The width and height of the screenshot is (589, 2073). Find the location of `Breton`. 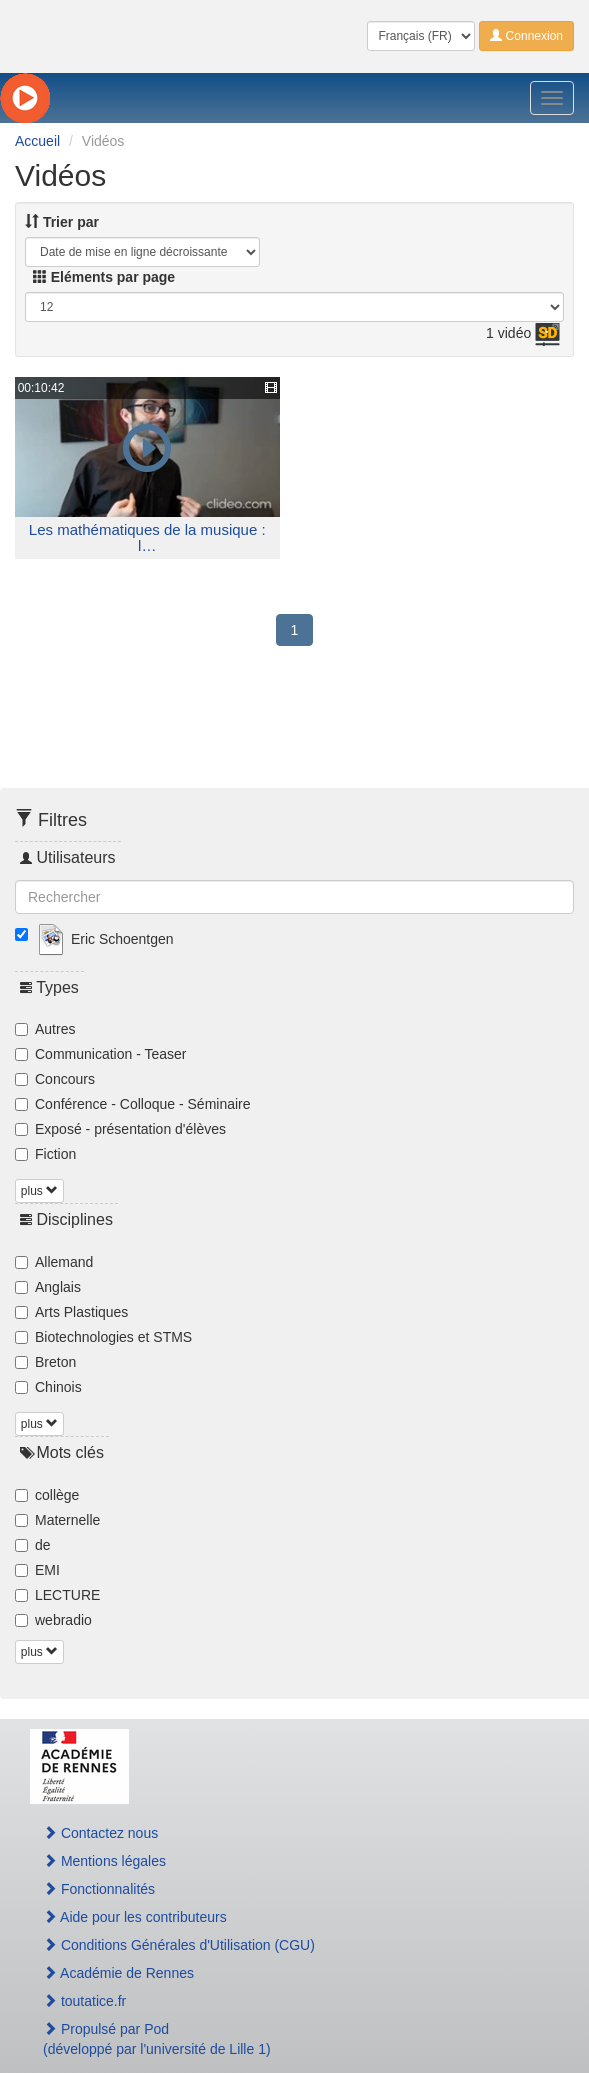

Breton is located at coordinates (45, 1362).